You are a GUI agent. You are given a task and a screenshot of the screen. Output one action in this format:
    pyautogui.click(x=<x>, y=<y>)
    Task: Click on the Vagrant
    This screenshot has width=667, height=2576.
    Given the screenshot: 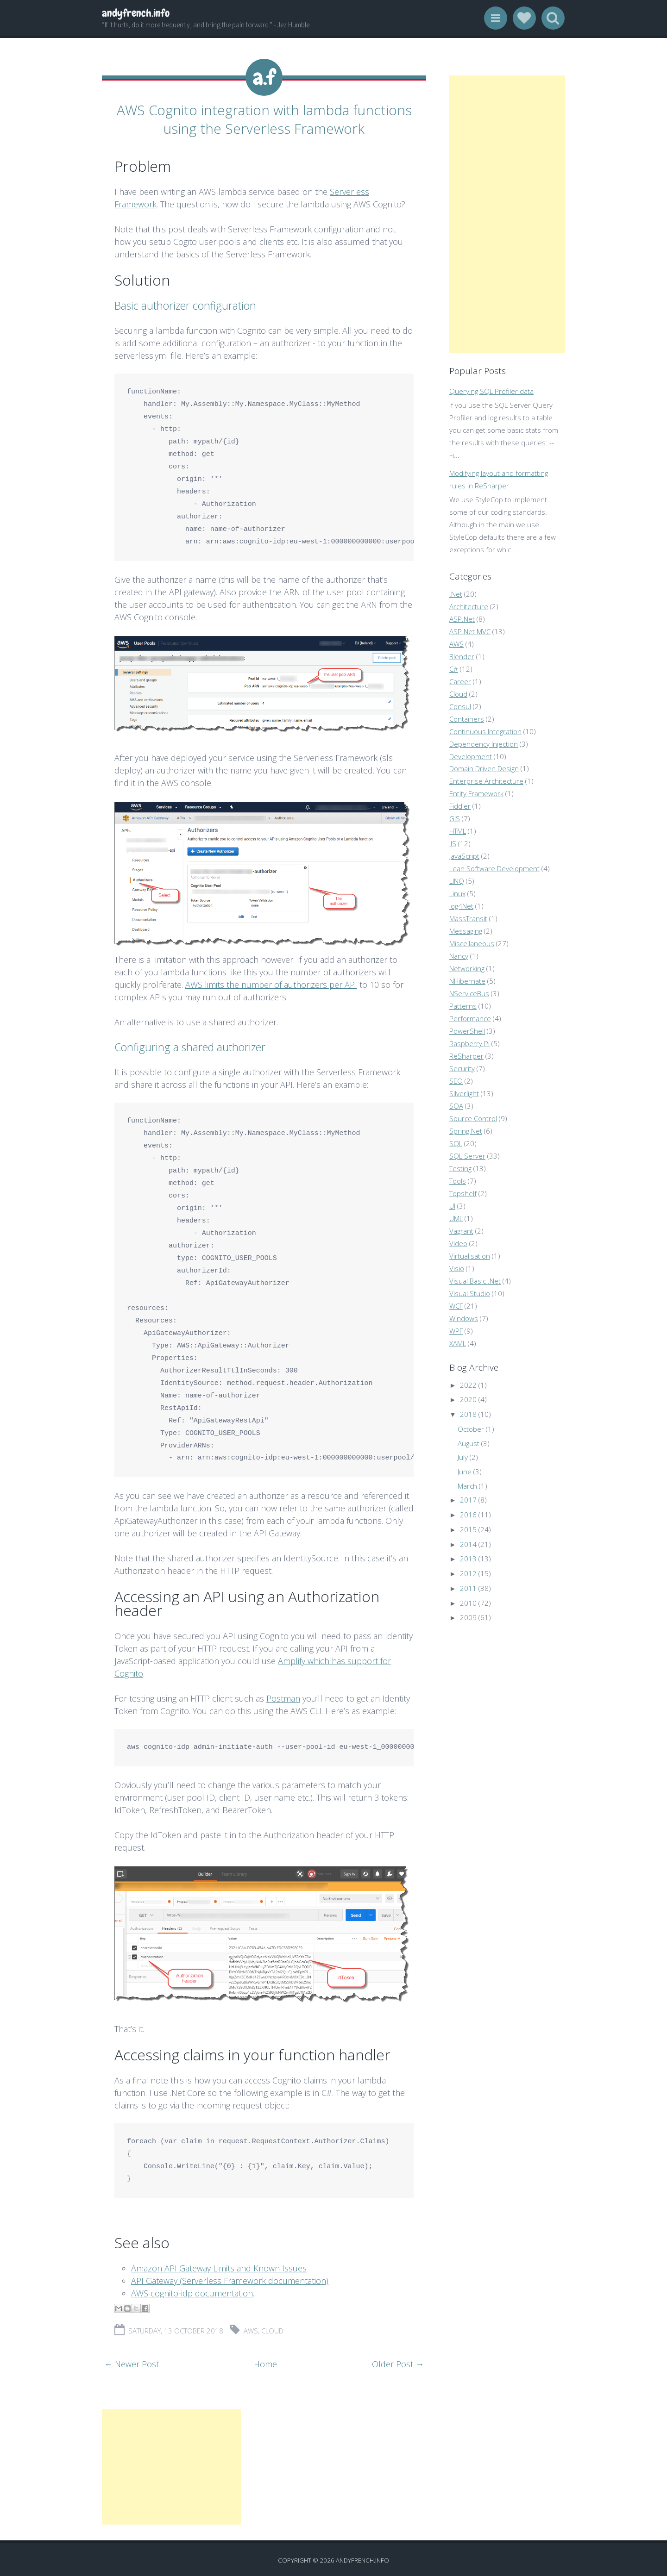 What is the action you would take?
    pyautogui.click(x=461, y=1230)
    